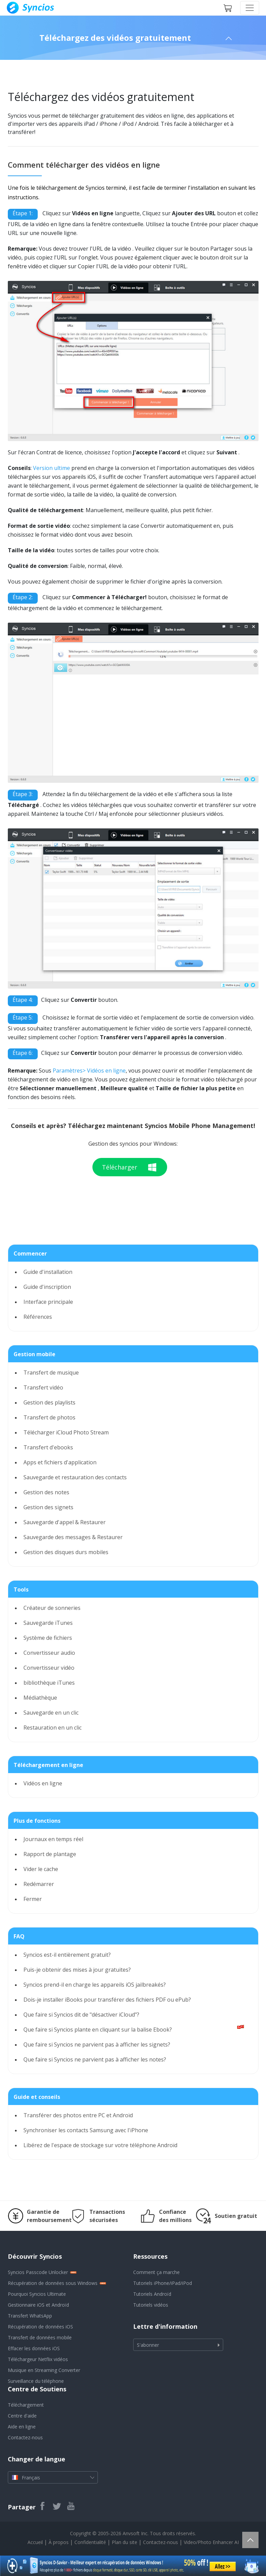  Describe the element at coordinates (42, 1783) in the screenshot. I see `Vidéos en ligne` at that location.